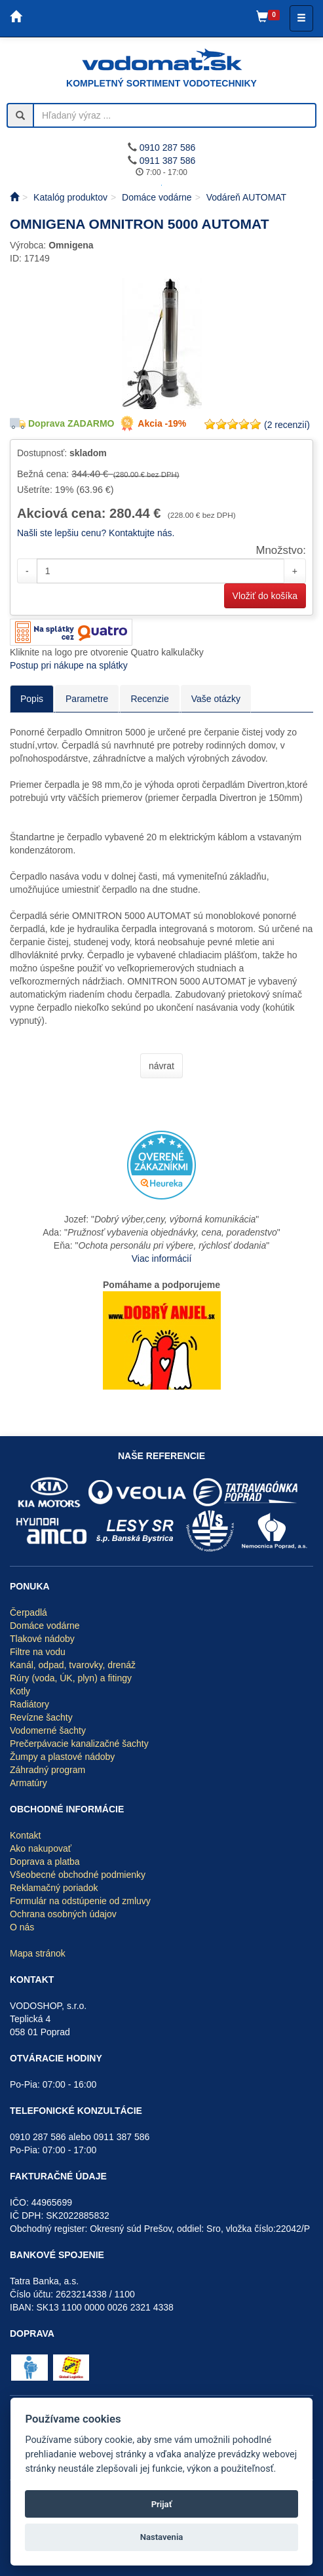  I want to click on Nastavenia, so click(161, 2537).